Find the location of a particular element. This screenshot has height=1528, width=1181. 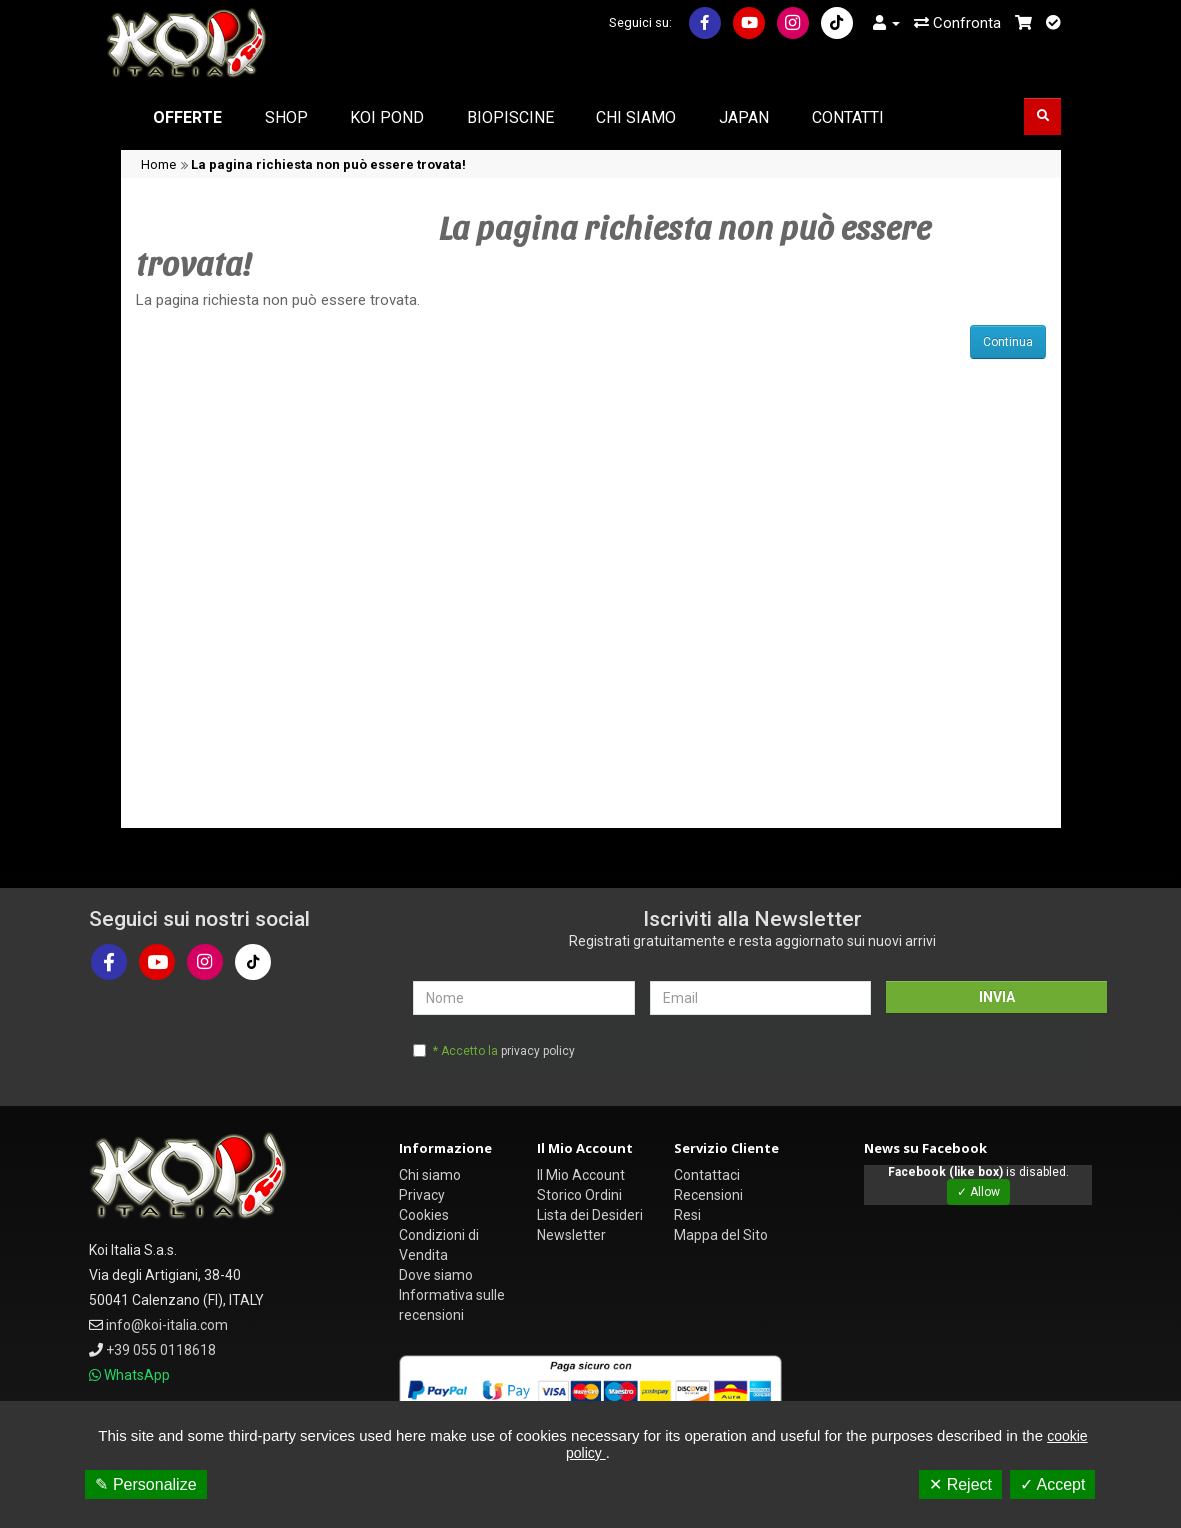

Cookies is located at coordinates (424, 1215).